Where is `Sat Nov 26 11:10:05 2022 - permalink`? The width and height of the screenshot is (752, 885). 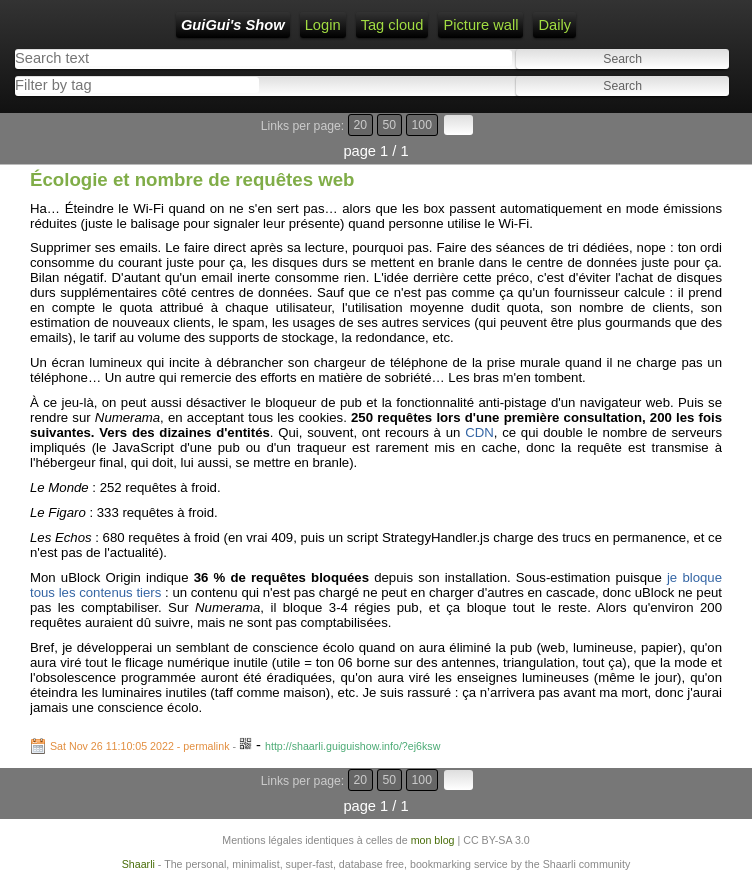
Sat Nov 26 11:10:05 2022 - permalink is located at coordinates (140, 746).